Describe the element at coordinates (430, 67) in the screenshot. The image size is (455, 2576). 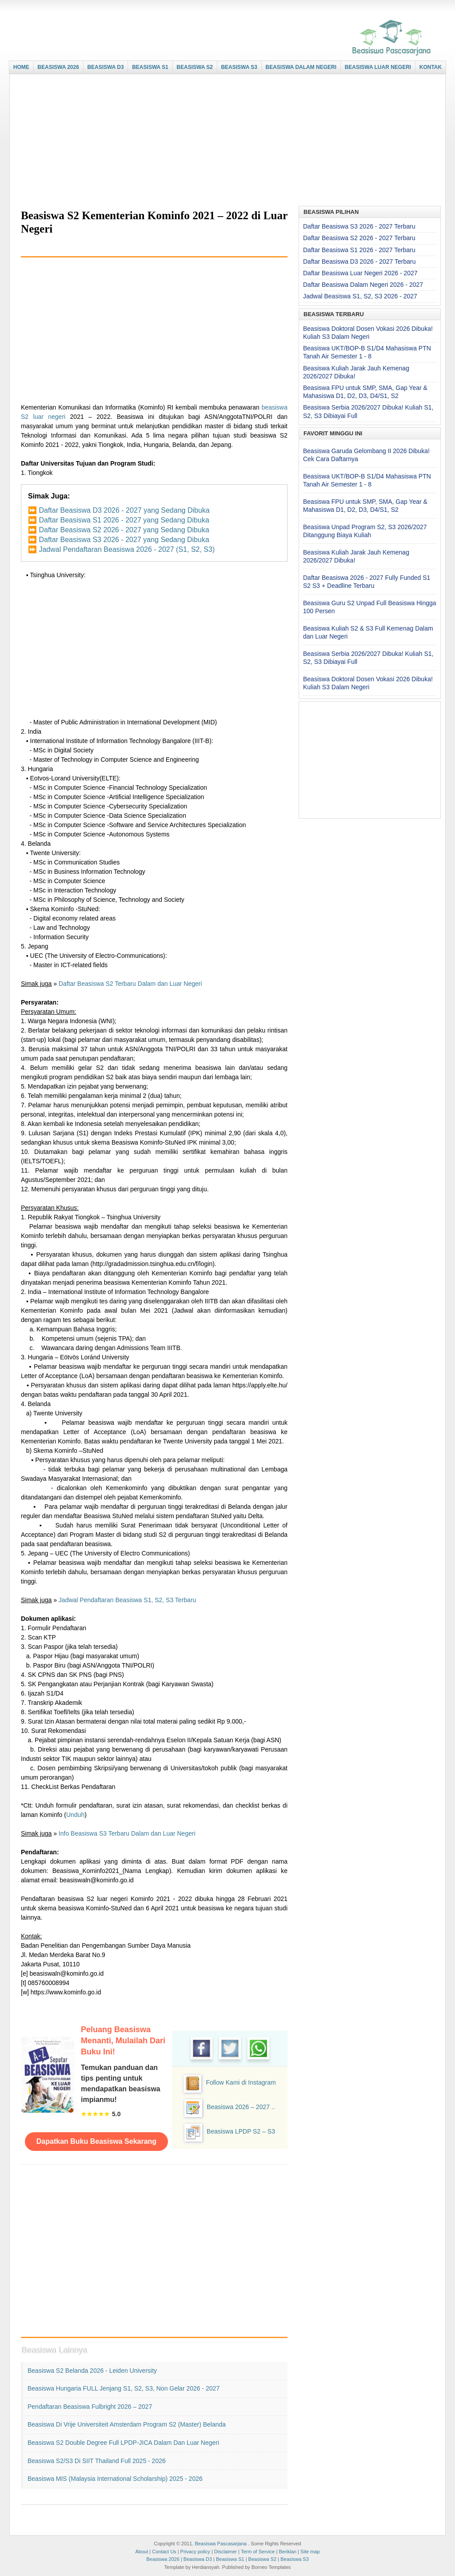
I see `KONTAK` at that location.